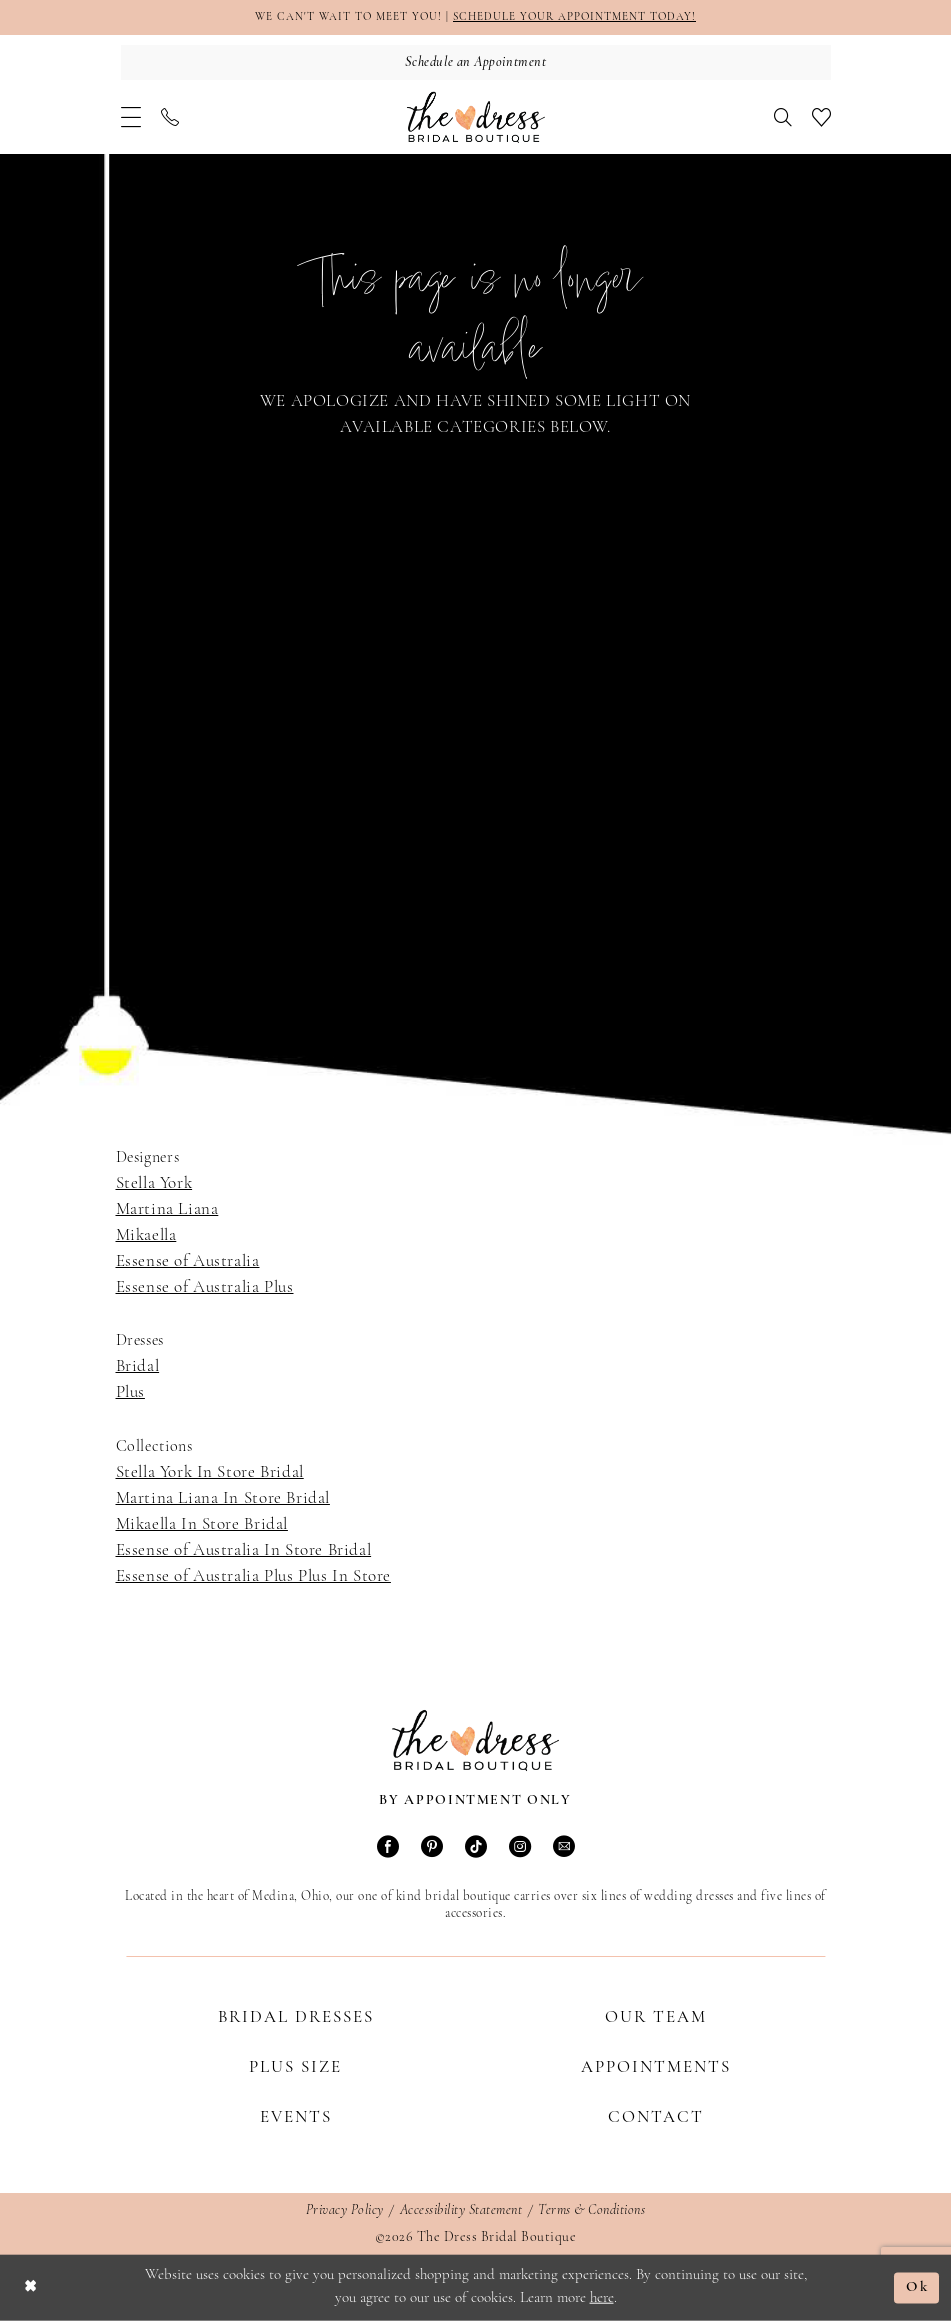 The image size is (951, 2321). Describe the element at coordinates (170, 117) in the screenshot. I see `[Phone Us: (330) 952-0636]` at that location.